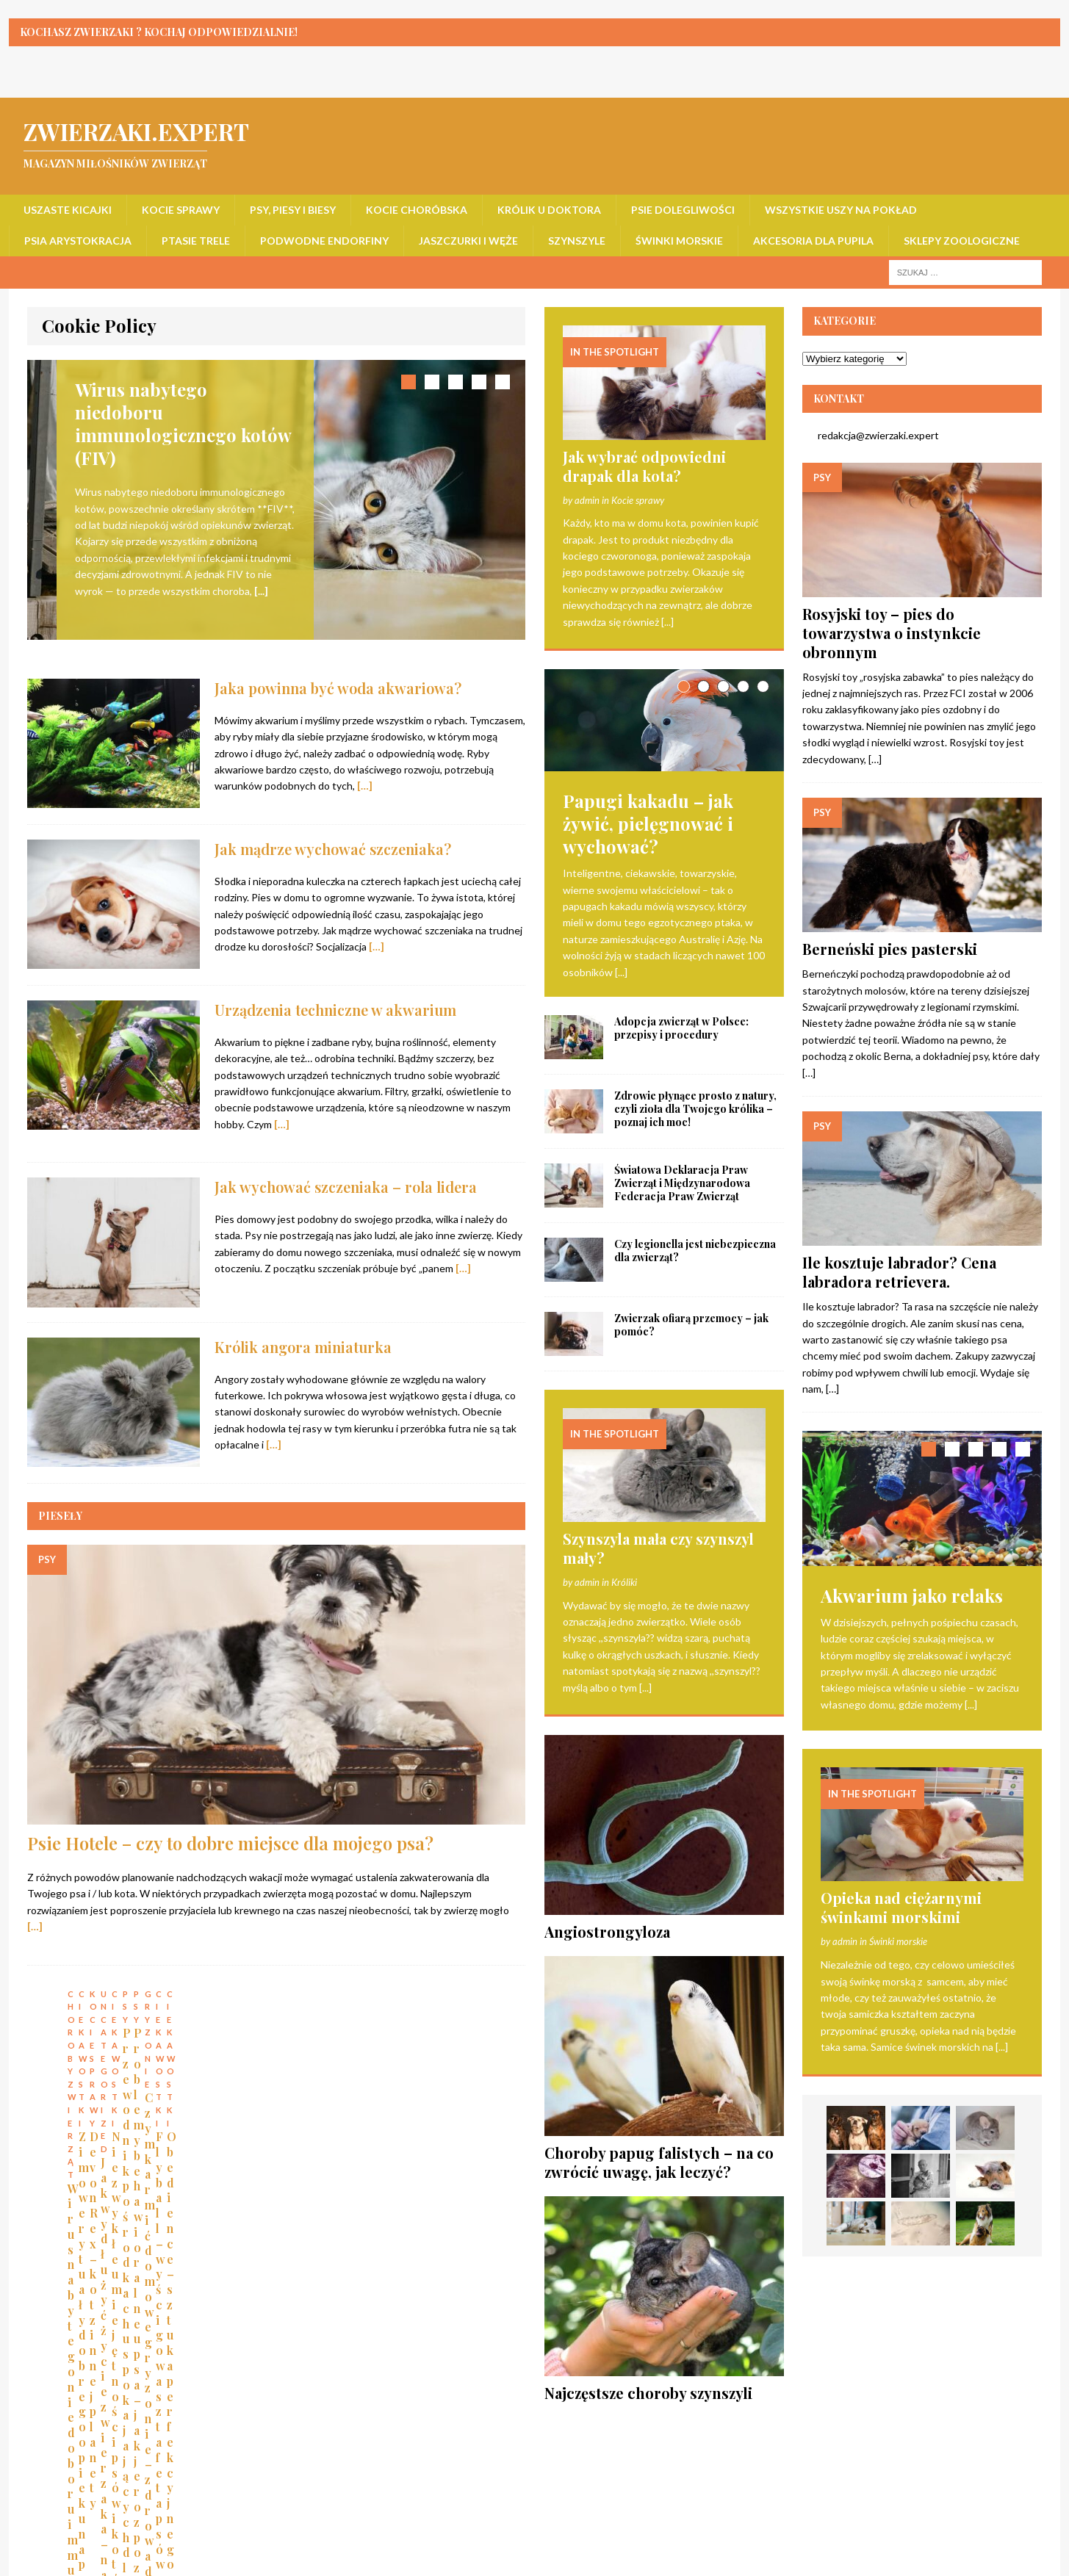 The height and width of the screenshot is (2576, 1069). Describe the element at coordinates (121, 2112) in the screenshot. I see `Wirus nabytego niedoboru immunologicznego kotów (FIV)` at that location.